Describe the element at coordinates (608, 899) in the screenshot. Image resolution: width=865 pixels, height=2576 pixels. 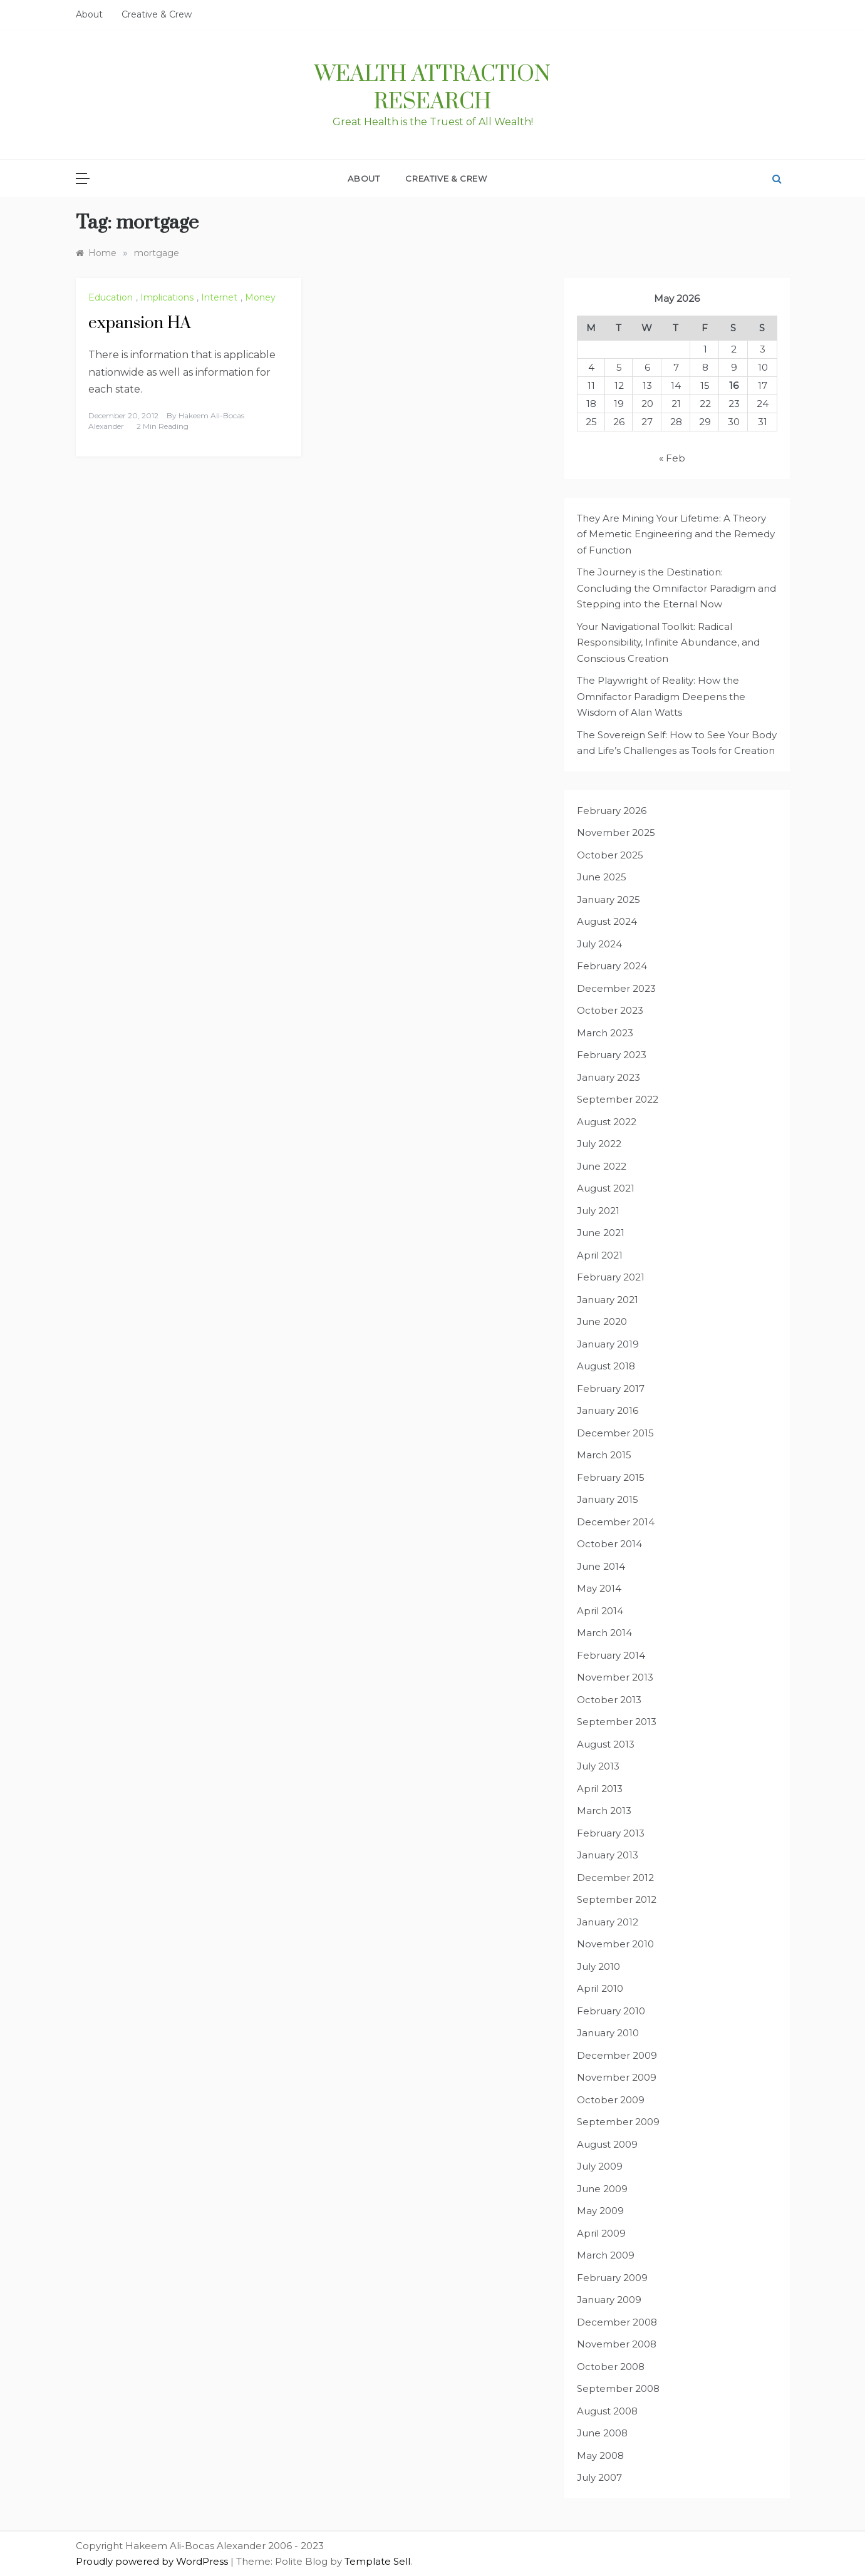
I see `January 2025` at that location.